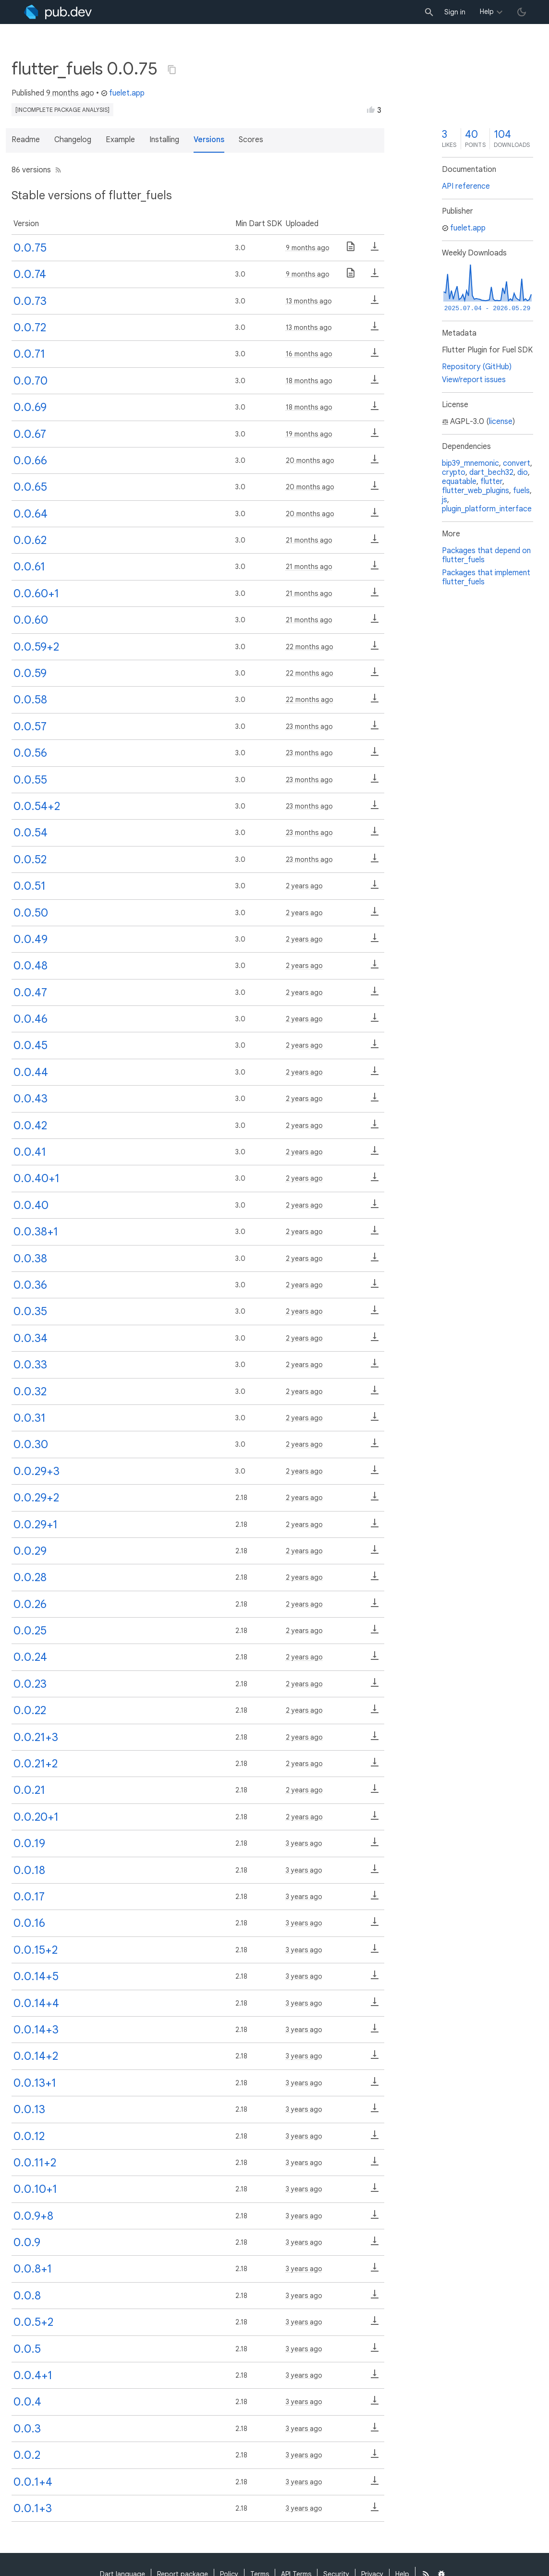 The width and height of the screenshot is (549, 2576). I want to click on 0.0.9, so click(26, 2242).